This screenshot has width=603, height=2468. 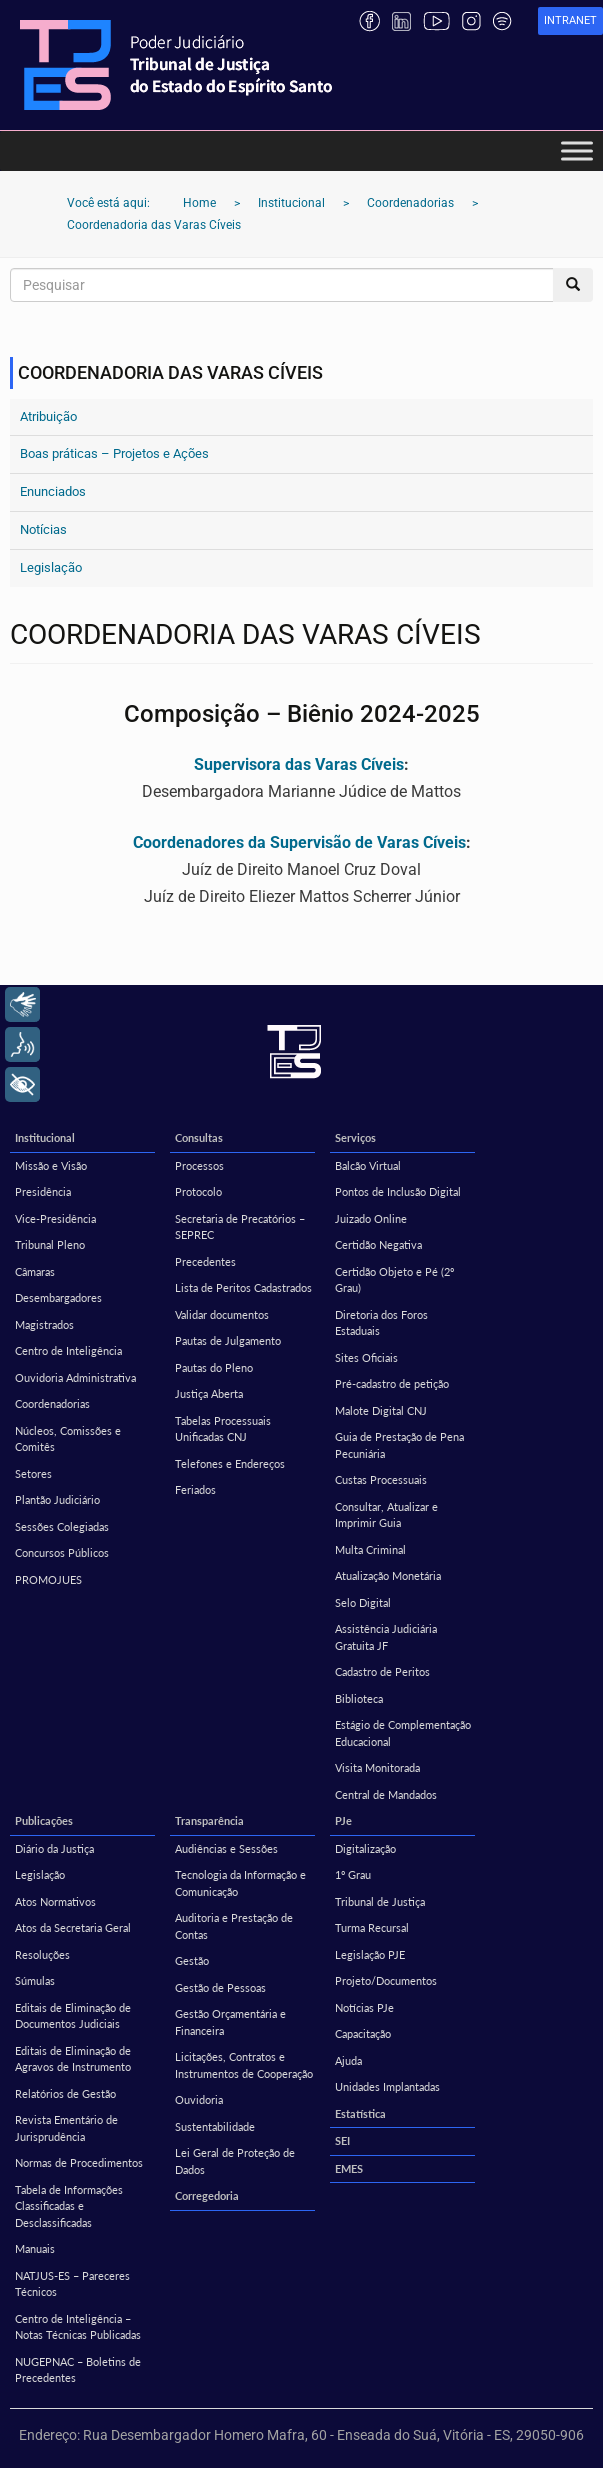 What do you see at coordinates (382, 1671) in the screenshot?
I see `Cadastro de Peritos` at bounding box center [382, 1671].